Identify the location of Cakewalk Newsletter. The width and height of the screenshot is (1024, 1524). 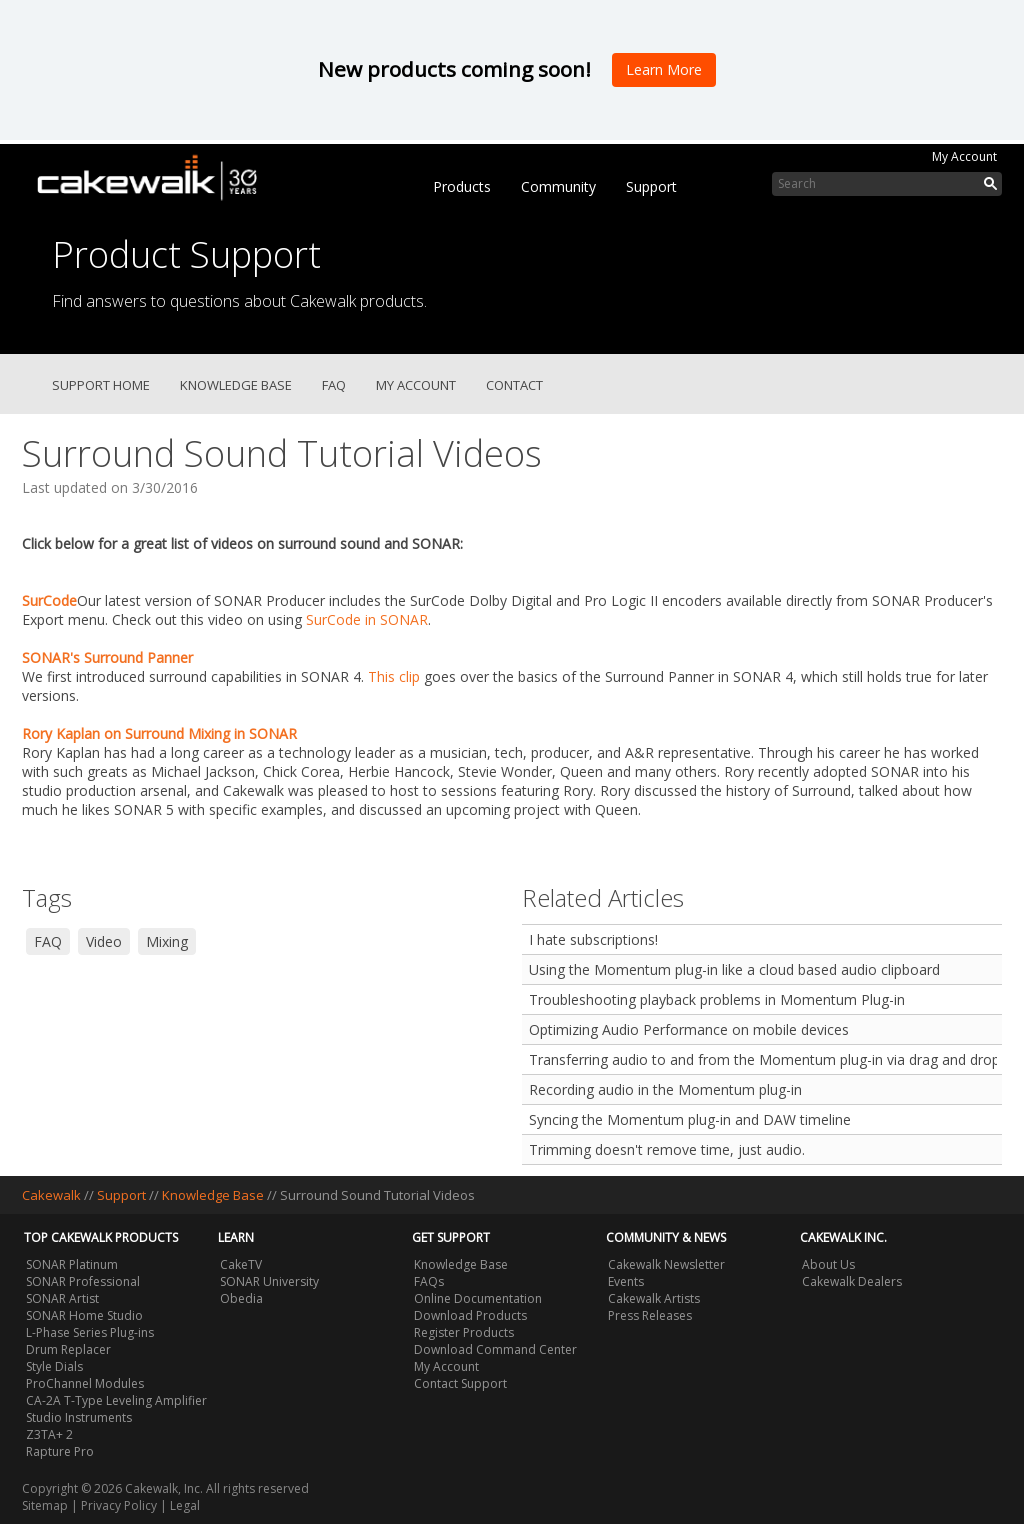
(666, 1264).